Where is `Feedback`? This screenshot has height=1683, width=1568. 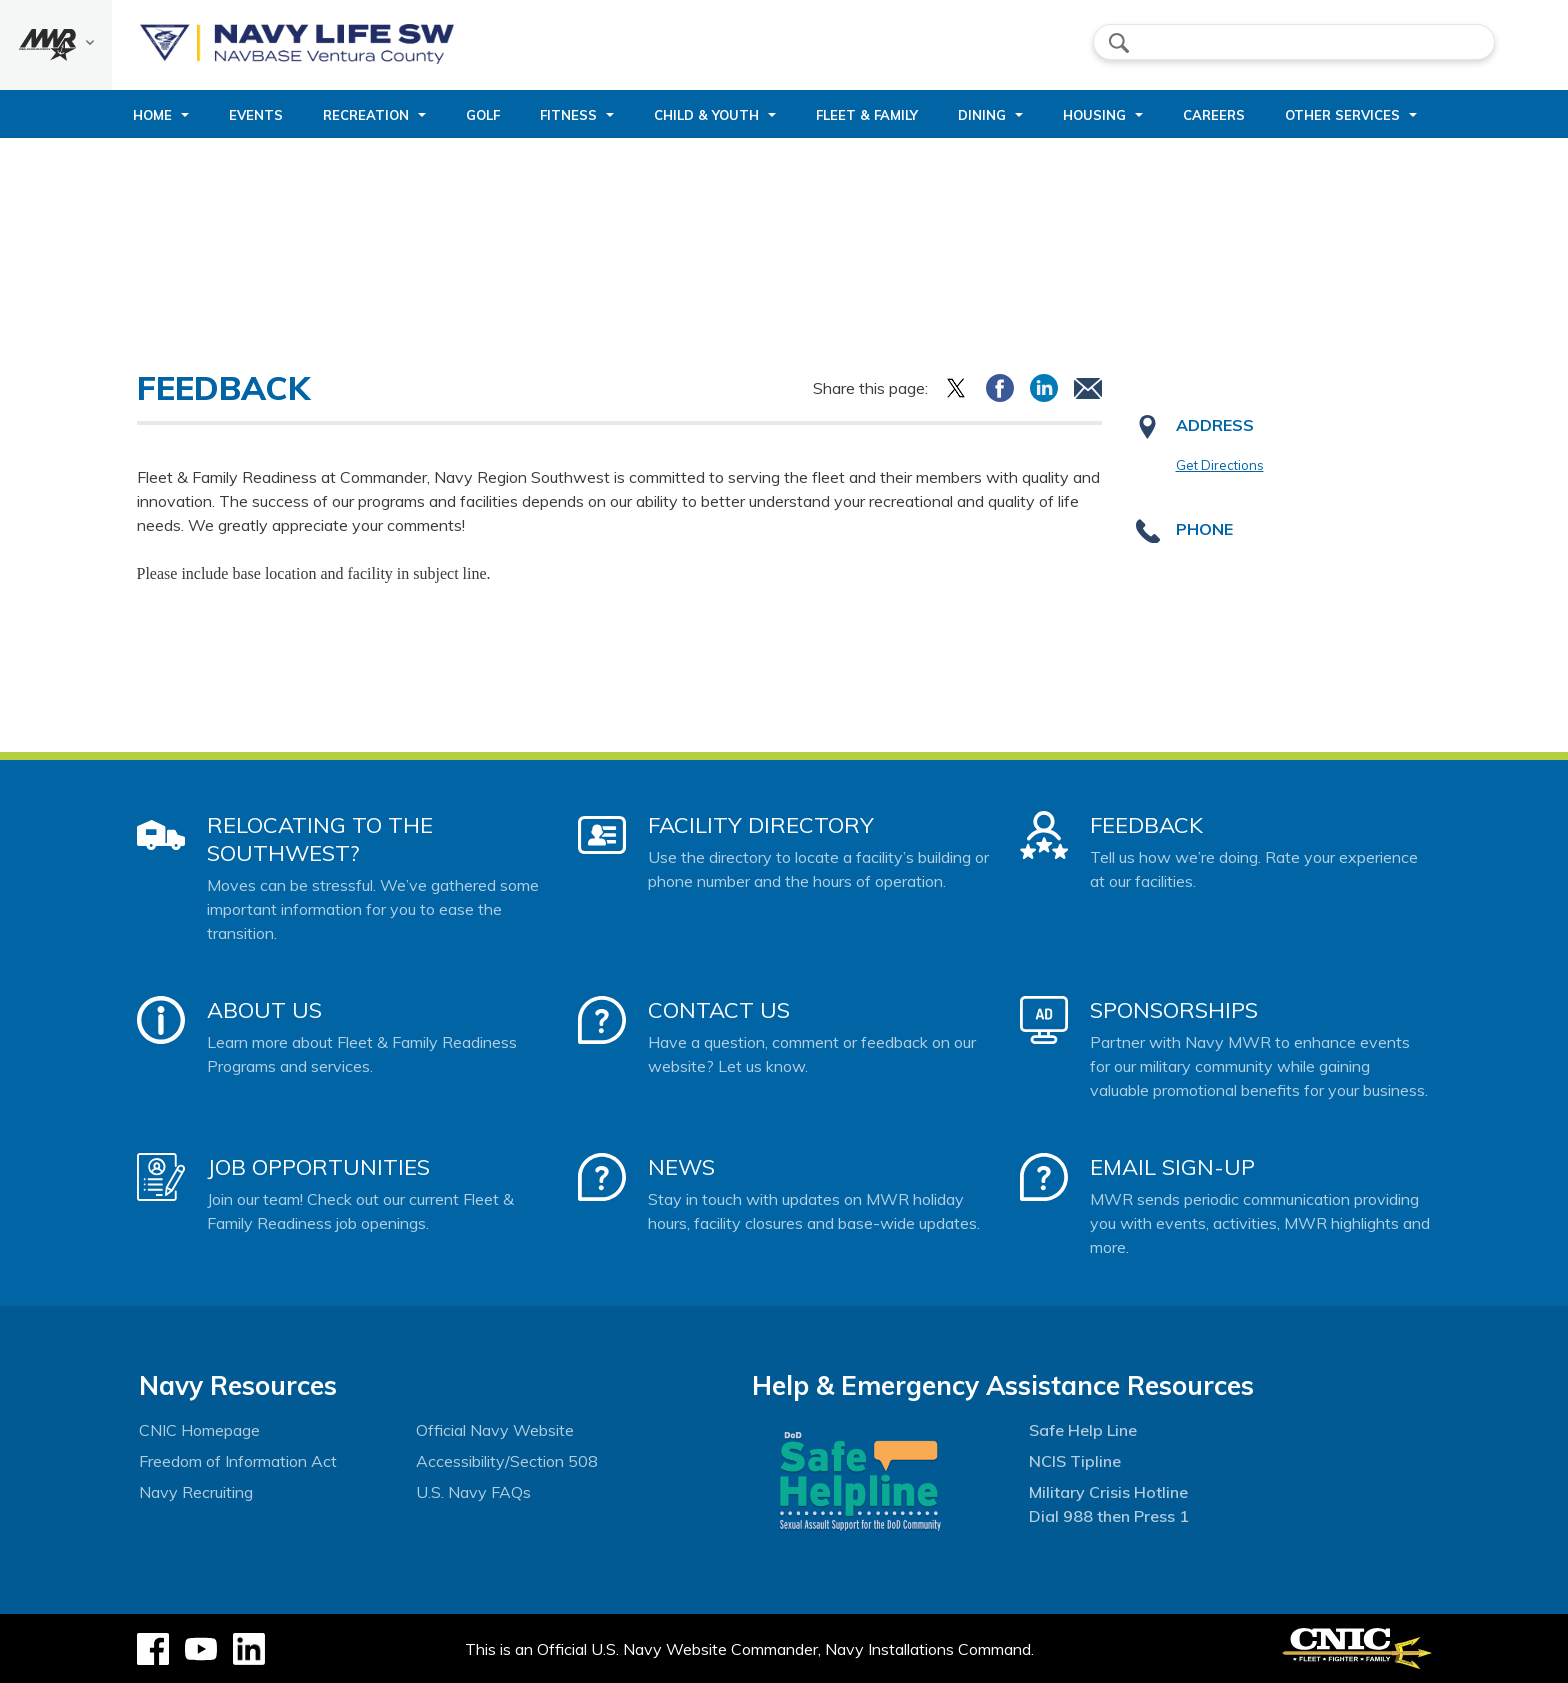 Feedback is located at coordinates (1146, 825).